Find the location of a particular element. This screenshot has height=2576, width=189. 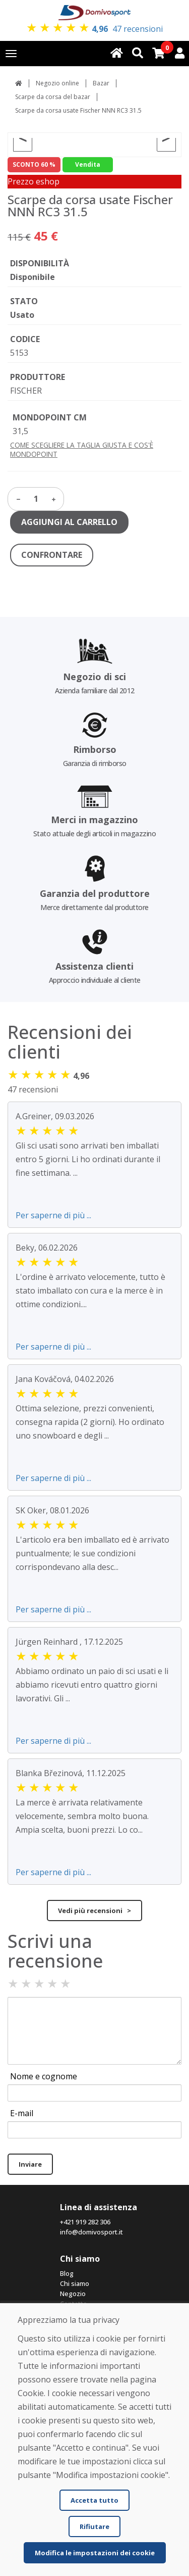

Vedi più recensioni > is located at coordinates (94, 1910).